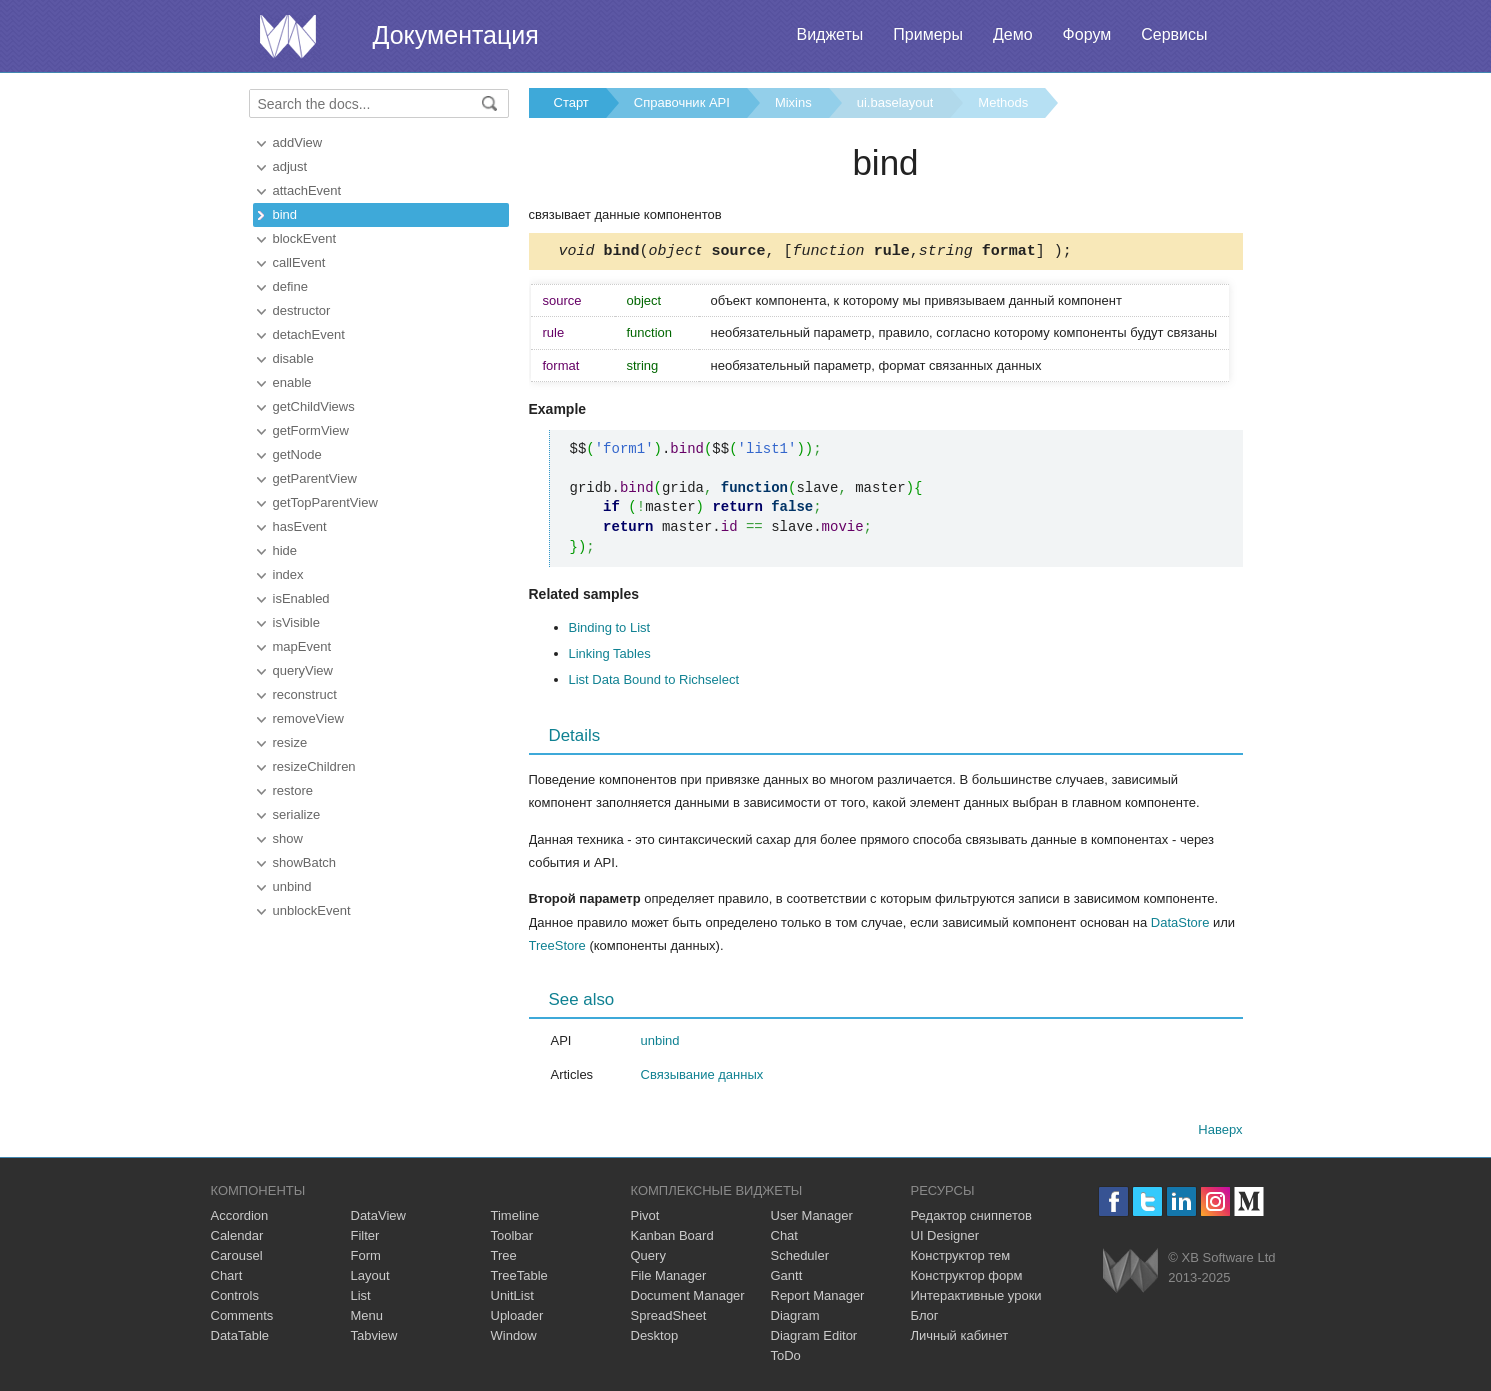 The image size is (1491, 1391). I want to click on Diagram Editor, so click(814, 1338).